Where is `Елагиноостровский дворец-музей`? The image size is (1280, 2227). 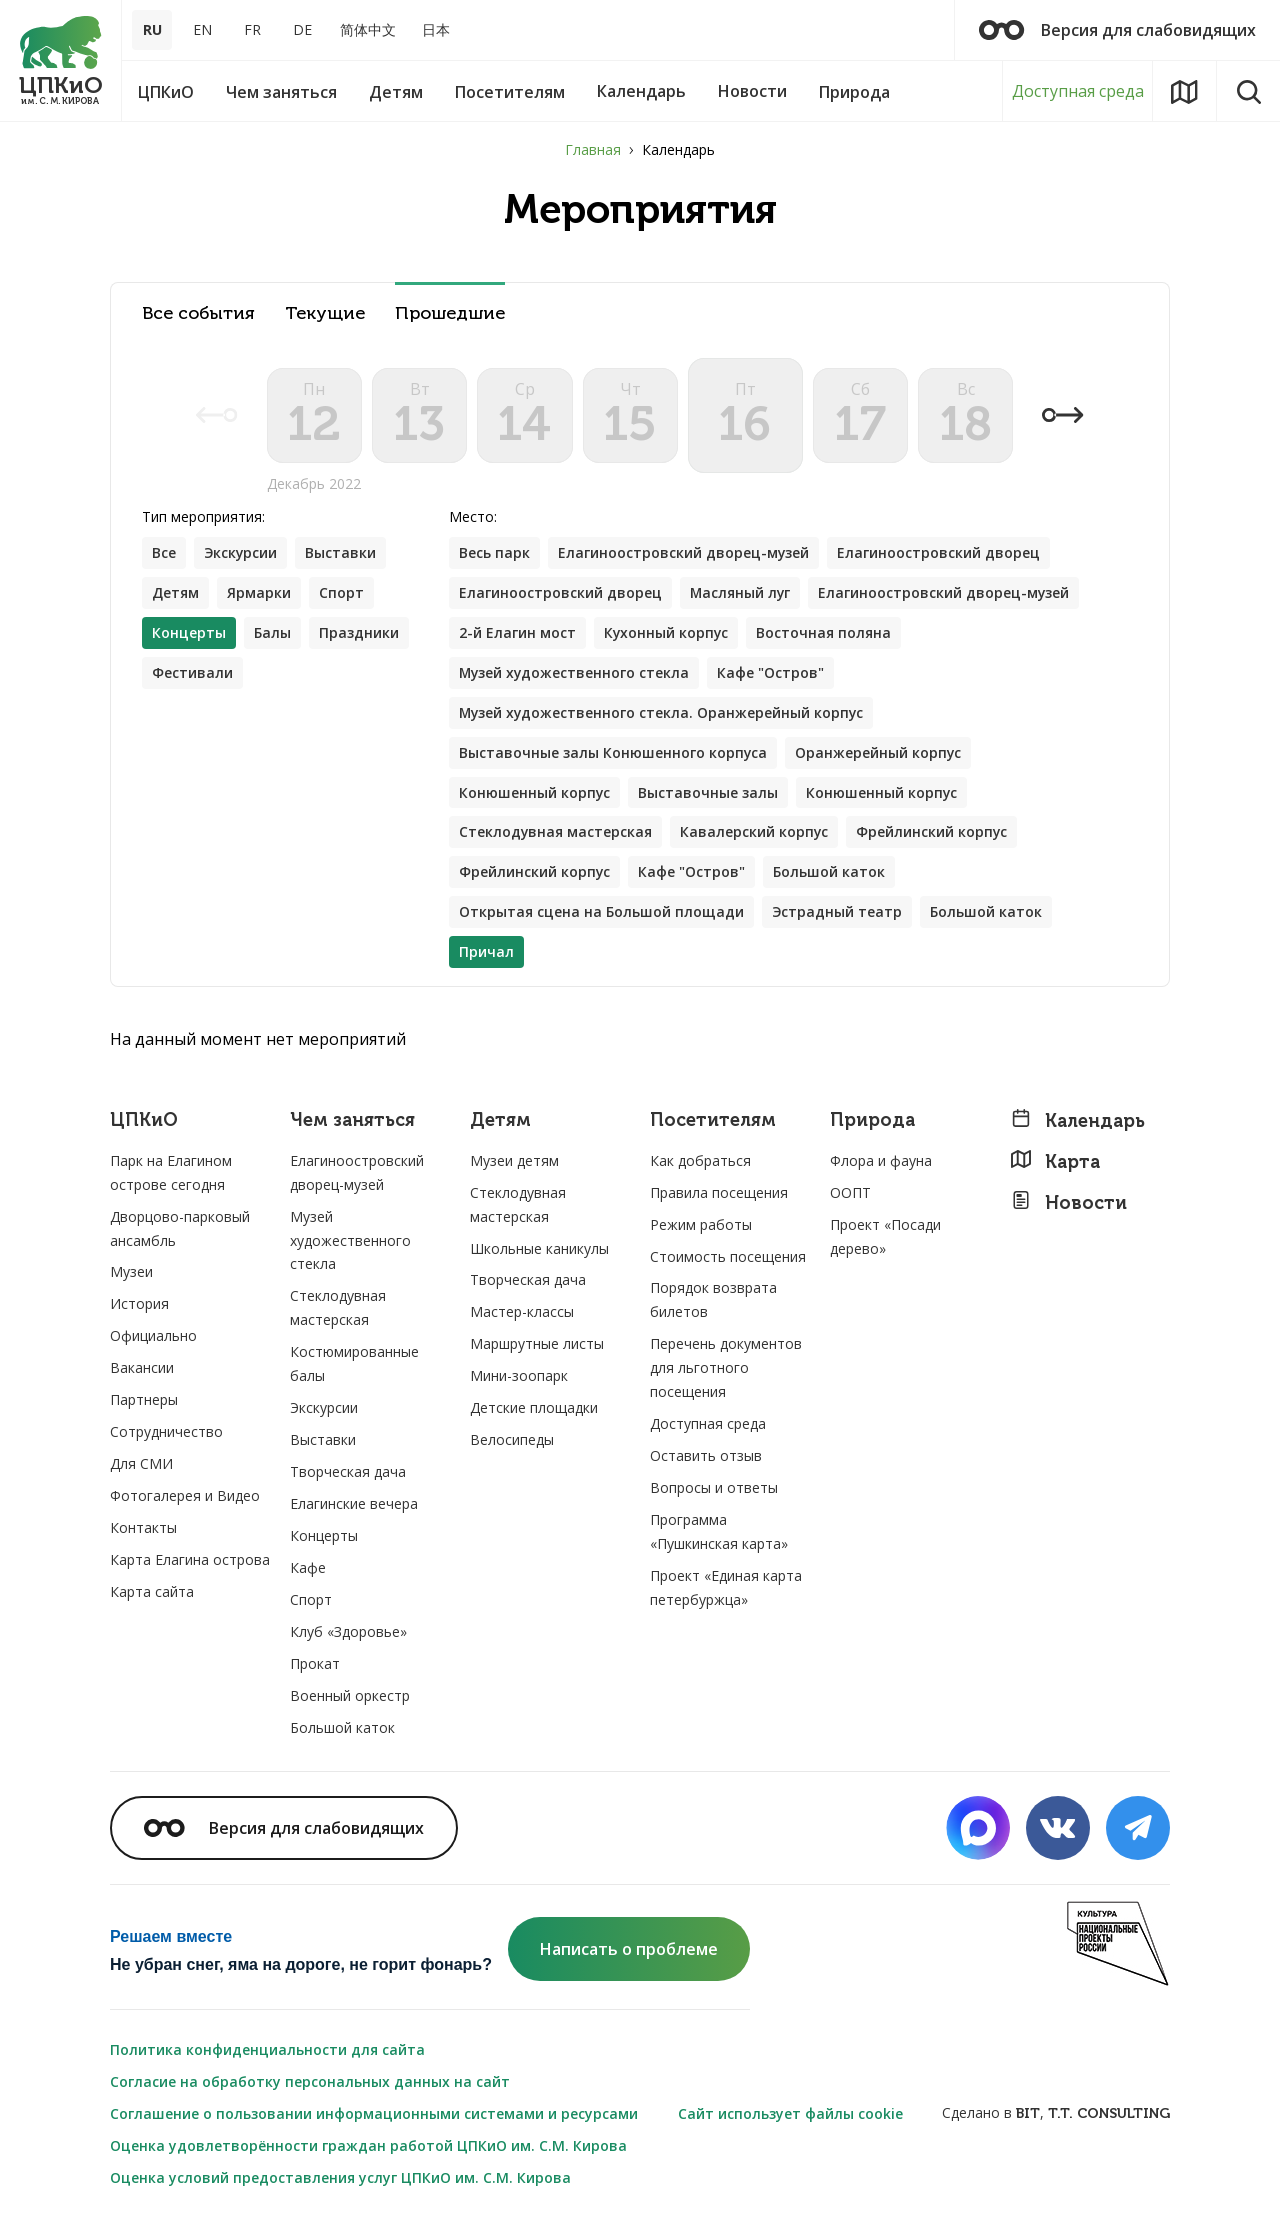 Елагиноостровский дворец-музей is located at coordinates (684, 553).